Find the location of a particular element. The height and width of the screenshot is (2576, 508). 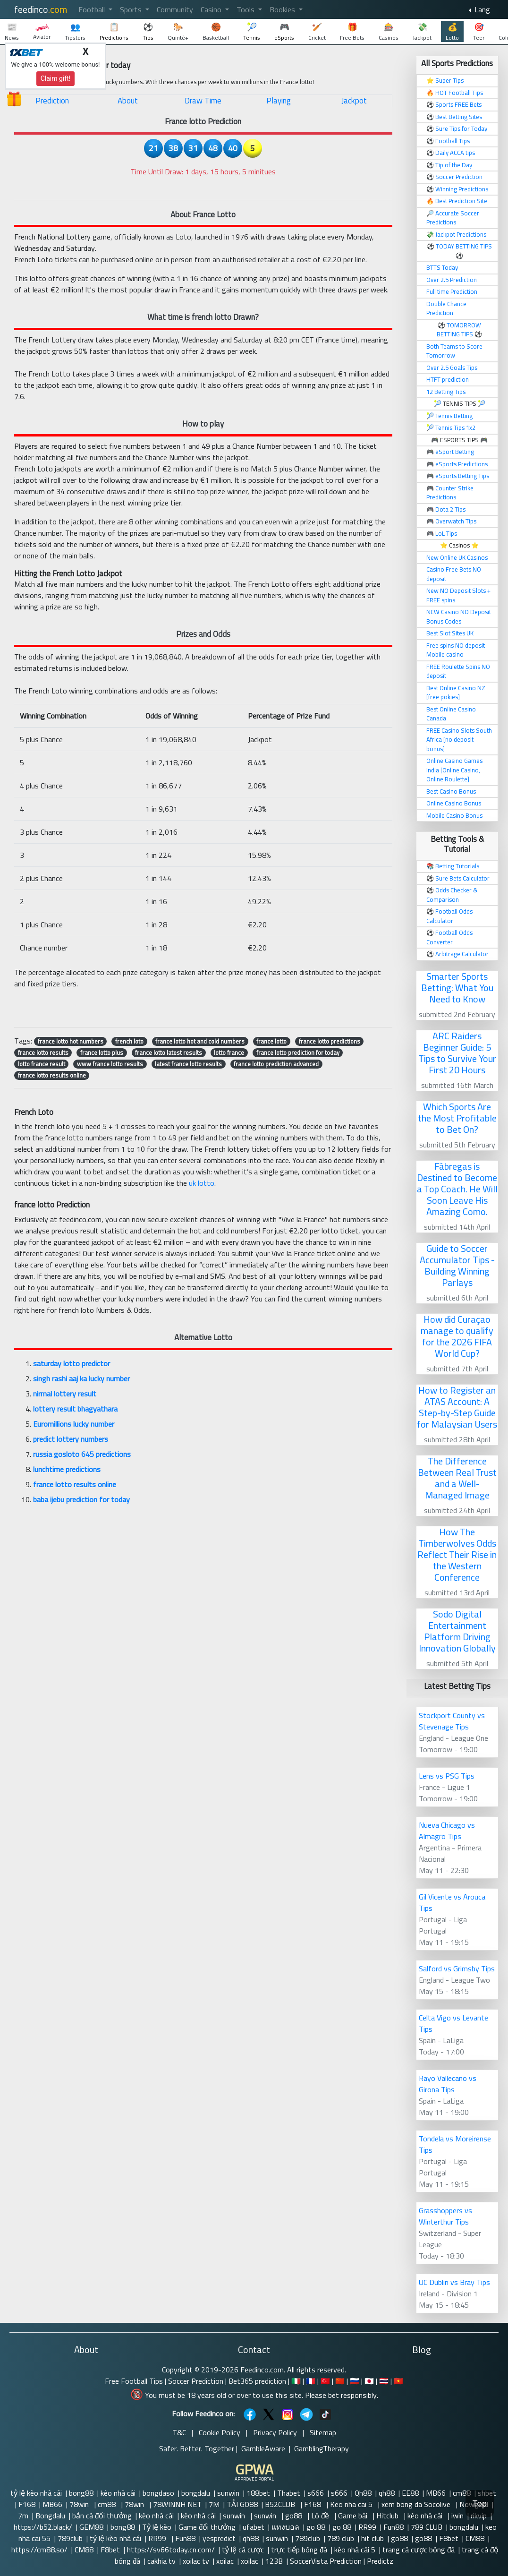

78WINNH NET is located at coordinates (177, 2504).